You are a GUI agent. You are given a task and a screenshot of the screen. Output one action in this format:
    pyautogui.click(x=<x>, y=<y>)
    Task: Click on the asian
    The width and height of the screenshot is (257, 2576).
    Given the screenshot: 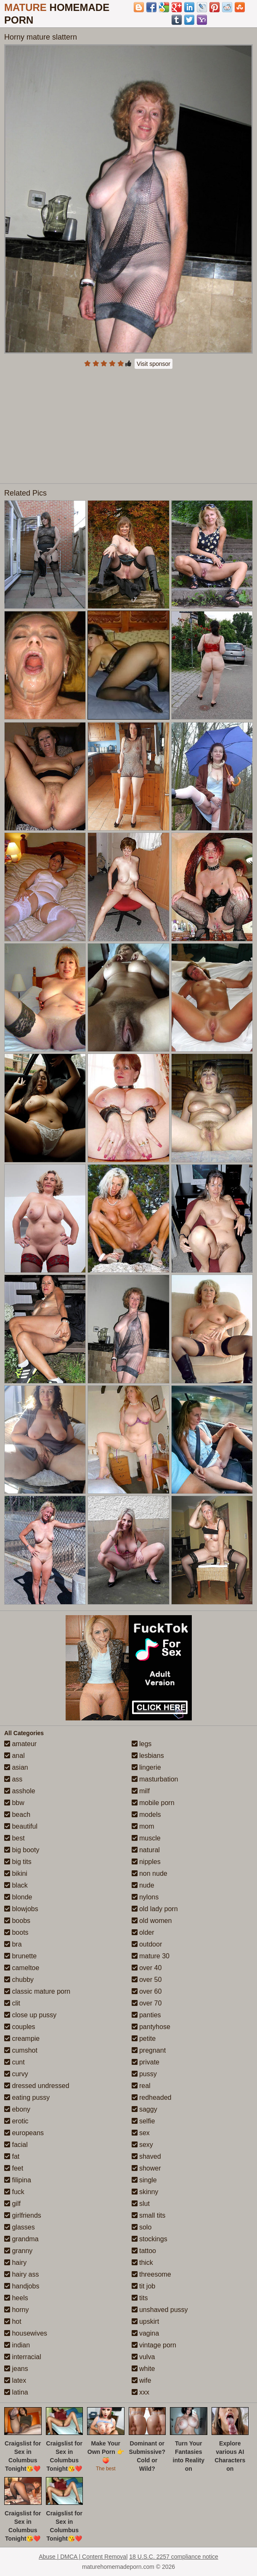 What is the action you would take?
    pyautogui.click(x=16, y=1767)
    